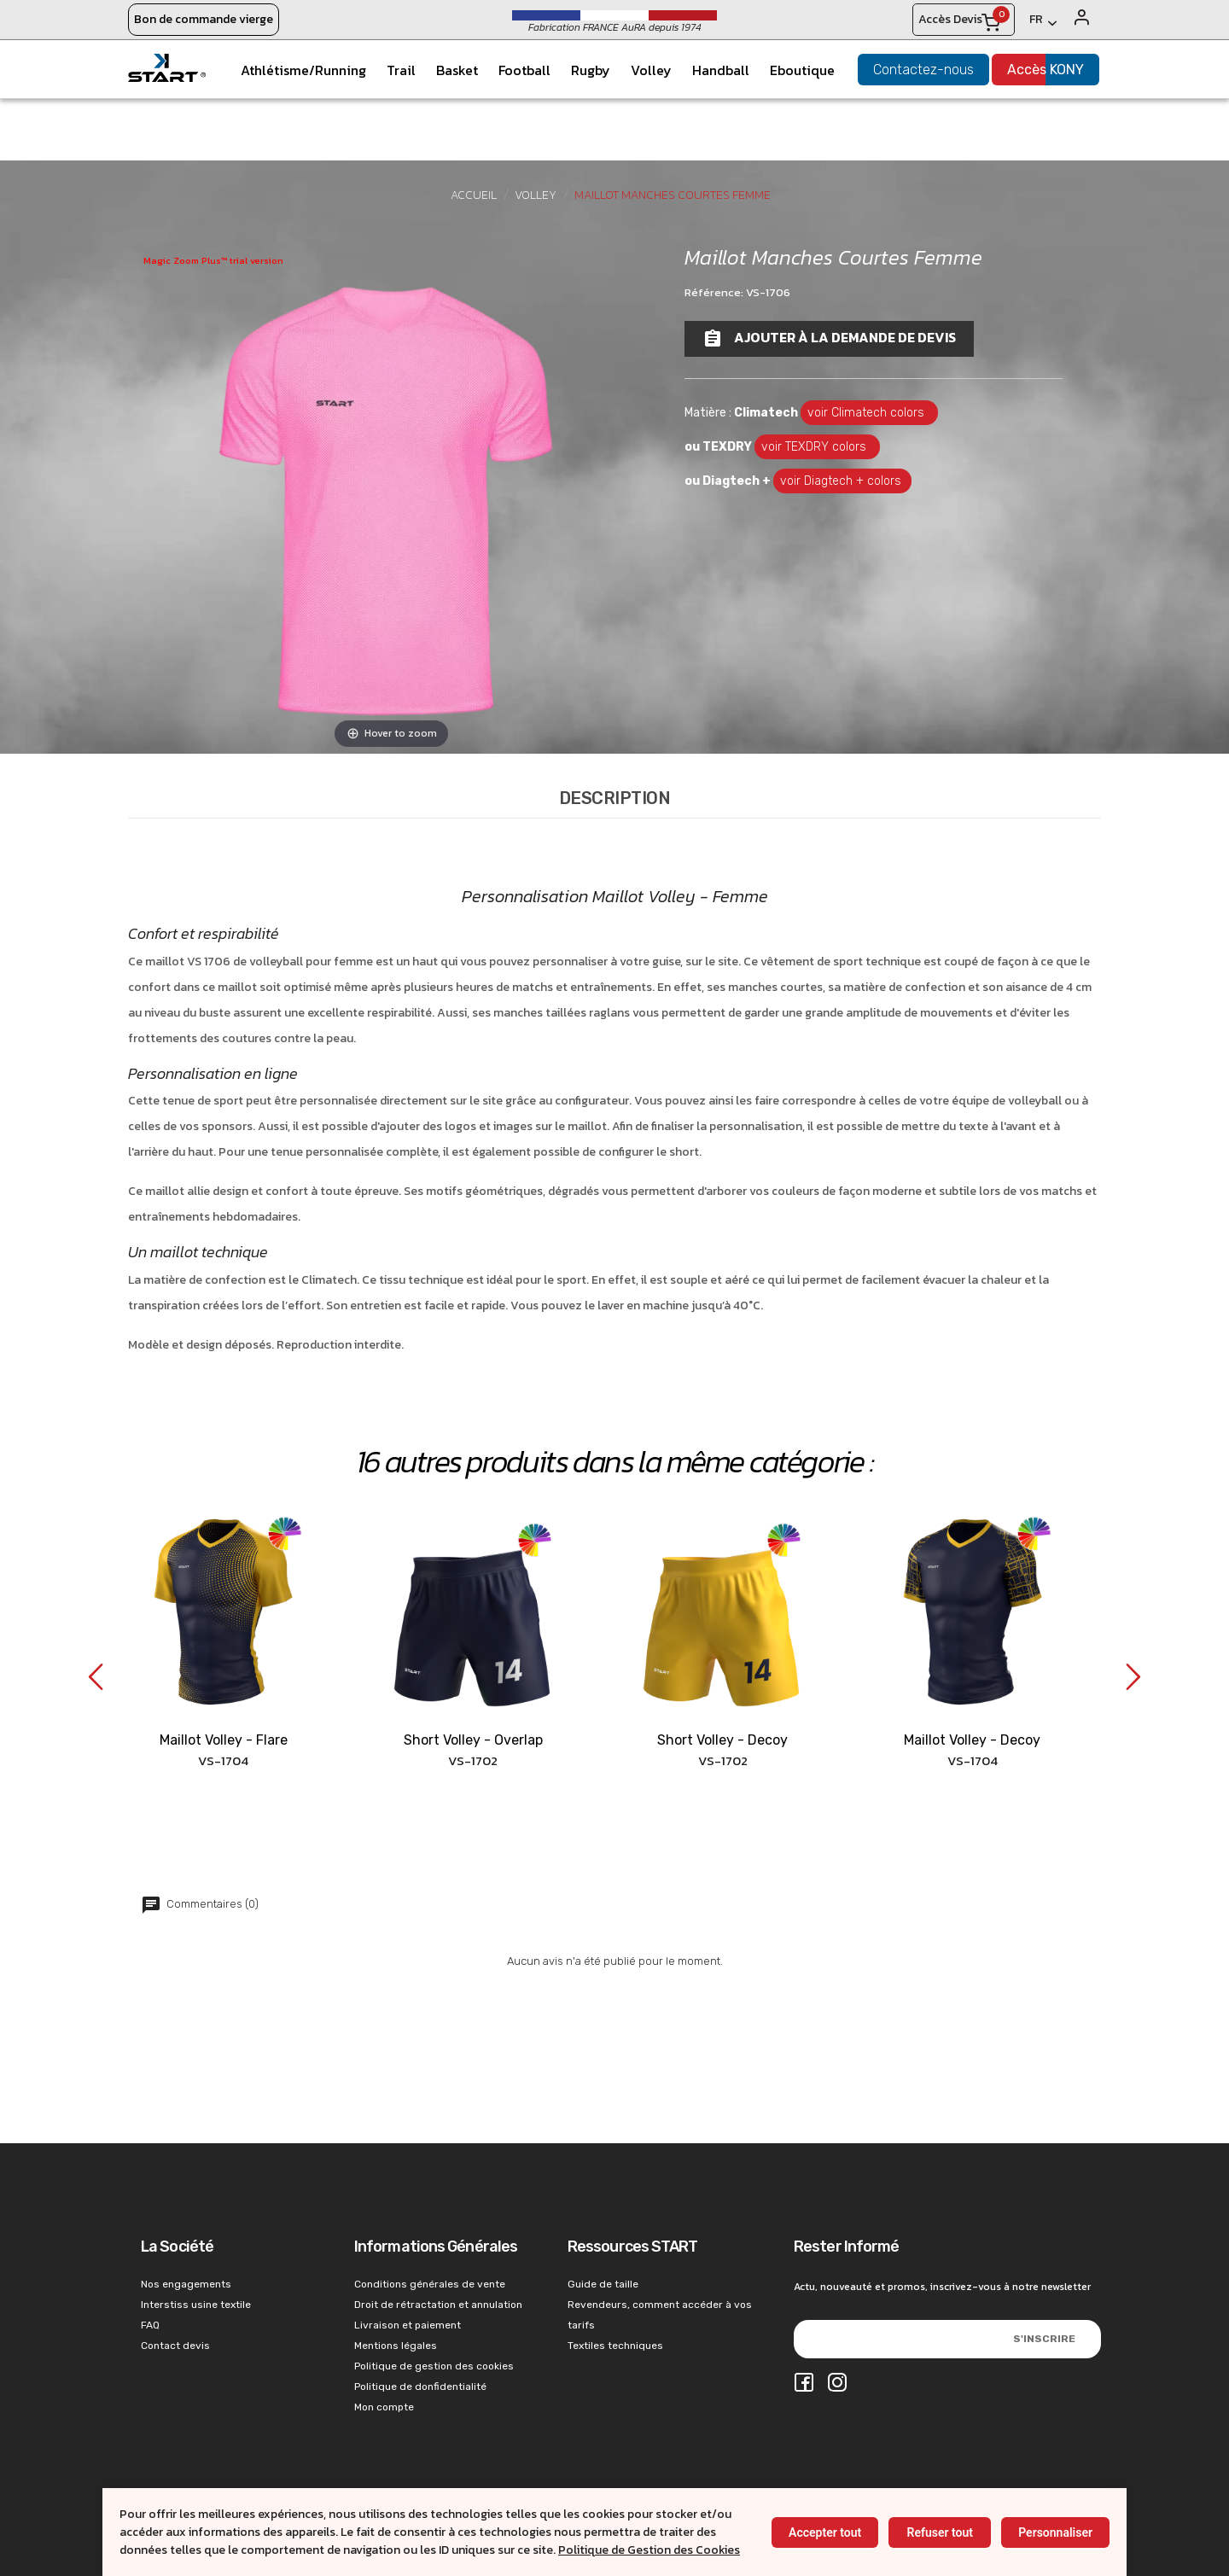 The image size is (1229, 2576). I want to click on Mentions légales, so click(395, 2346).